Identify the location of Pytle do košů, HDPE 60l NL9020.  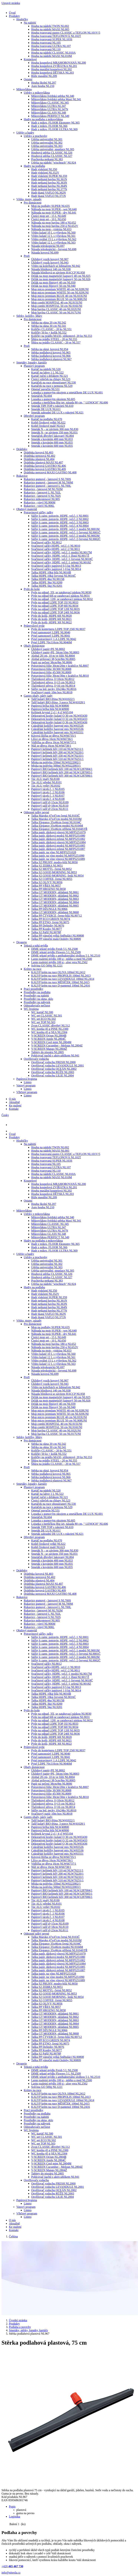
(51, 615).